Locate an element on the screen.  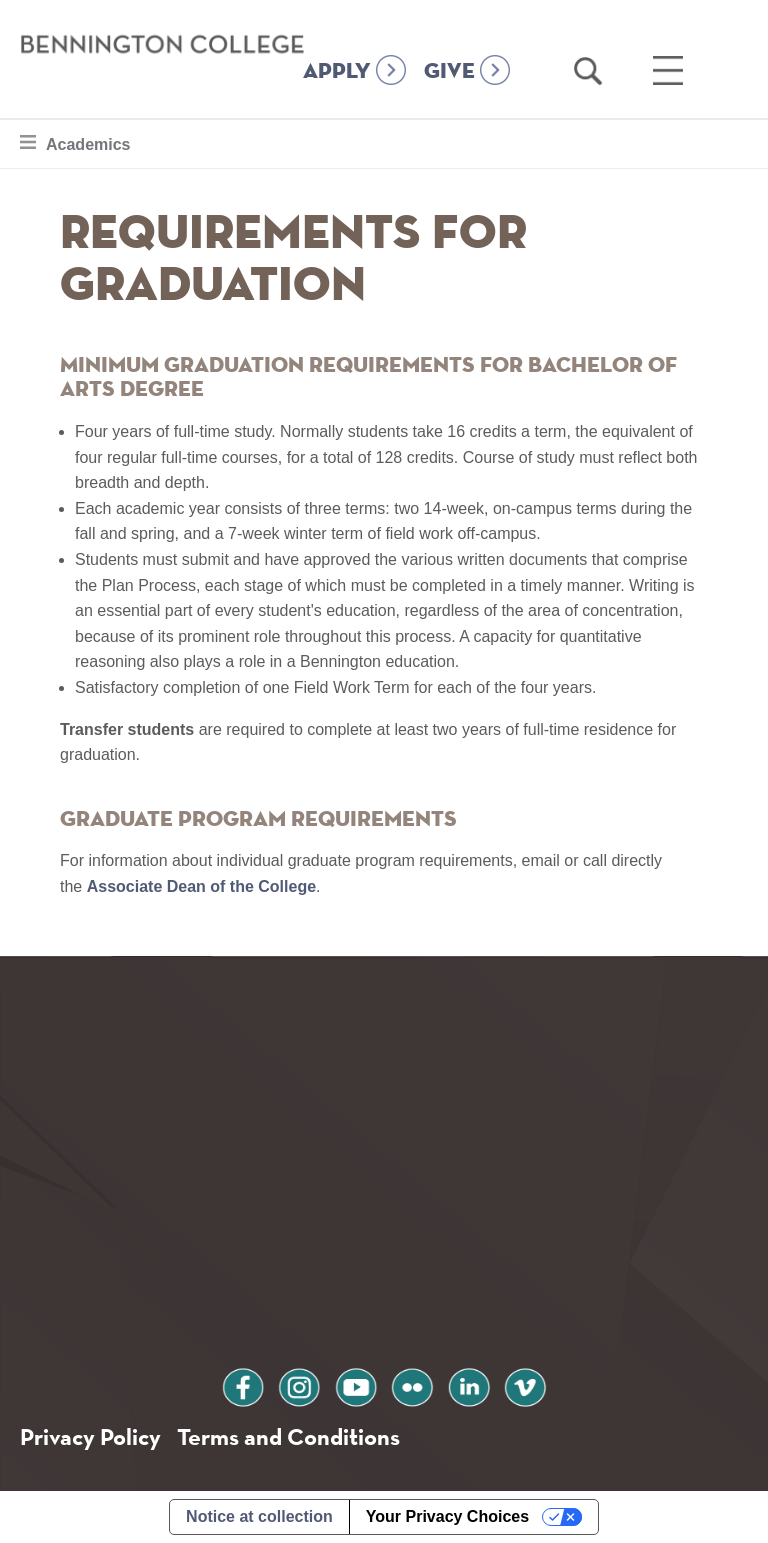
GIVE is located at coordinates (449, 72).